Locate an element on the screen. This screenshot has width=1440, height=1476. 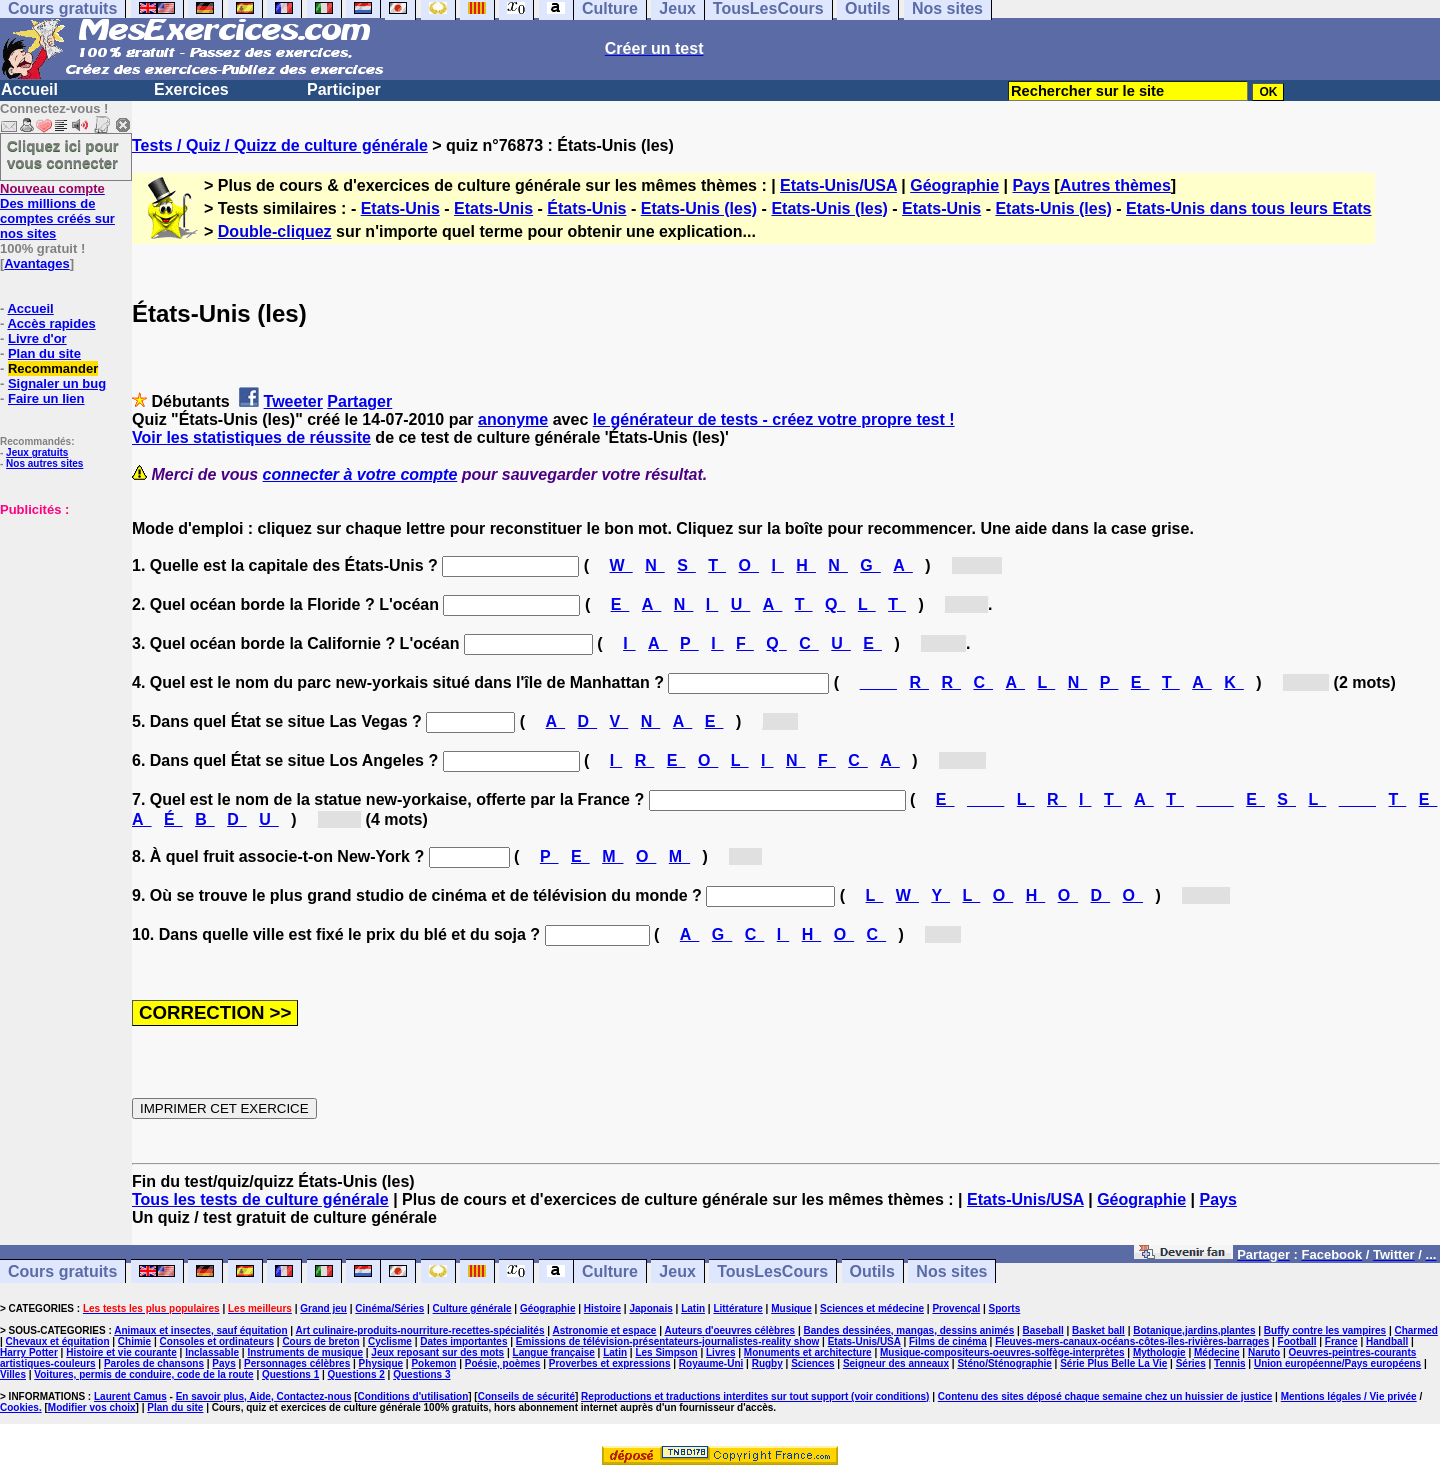
En savoir plus, Aide, Contactez-nous is located at coordinates (264, 1396).